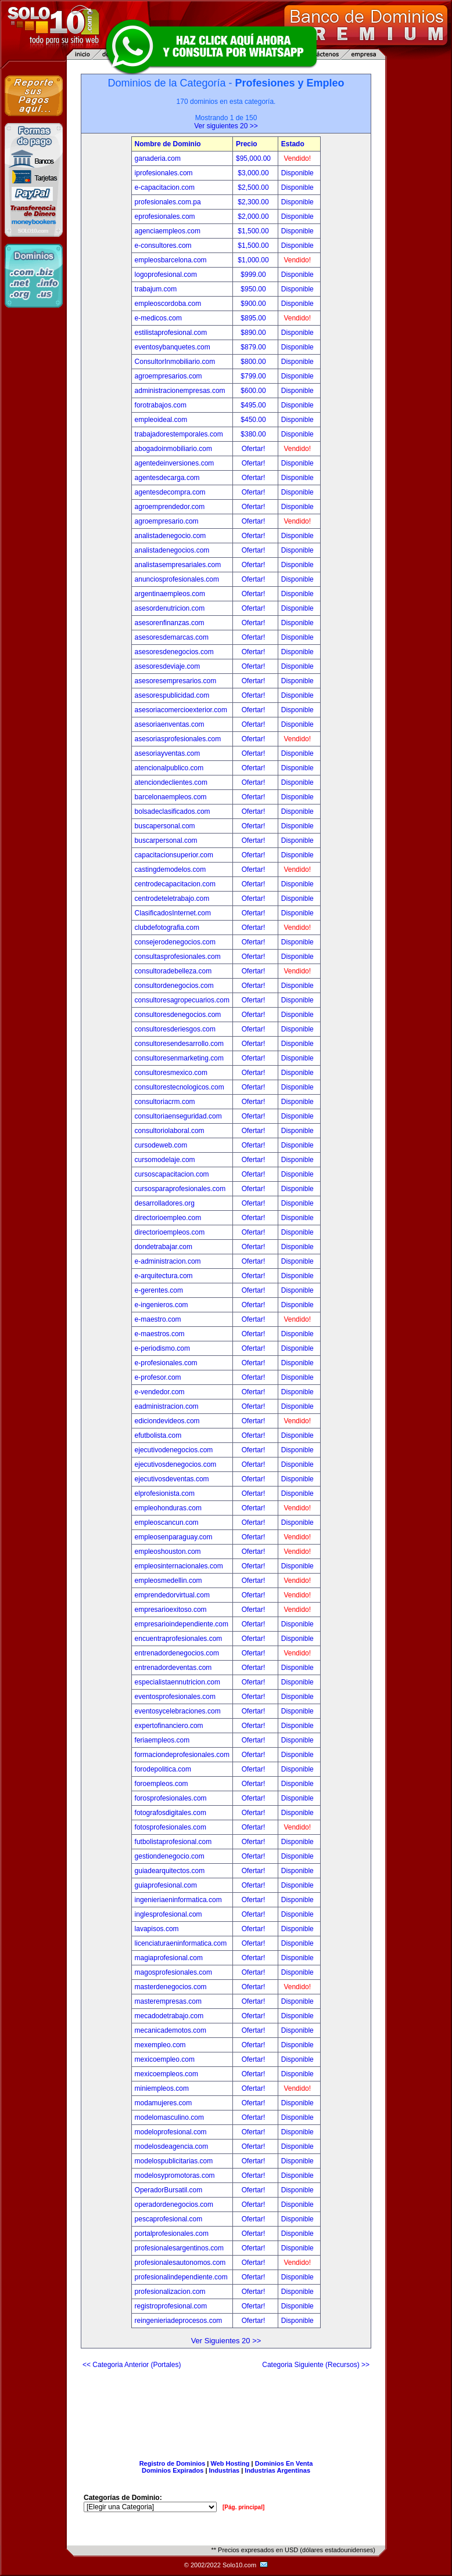  What do you see at coordinates (178, 565) in the screenshot?
I see `analistasempresariales.com` at bounding box center [178, 565].